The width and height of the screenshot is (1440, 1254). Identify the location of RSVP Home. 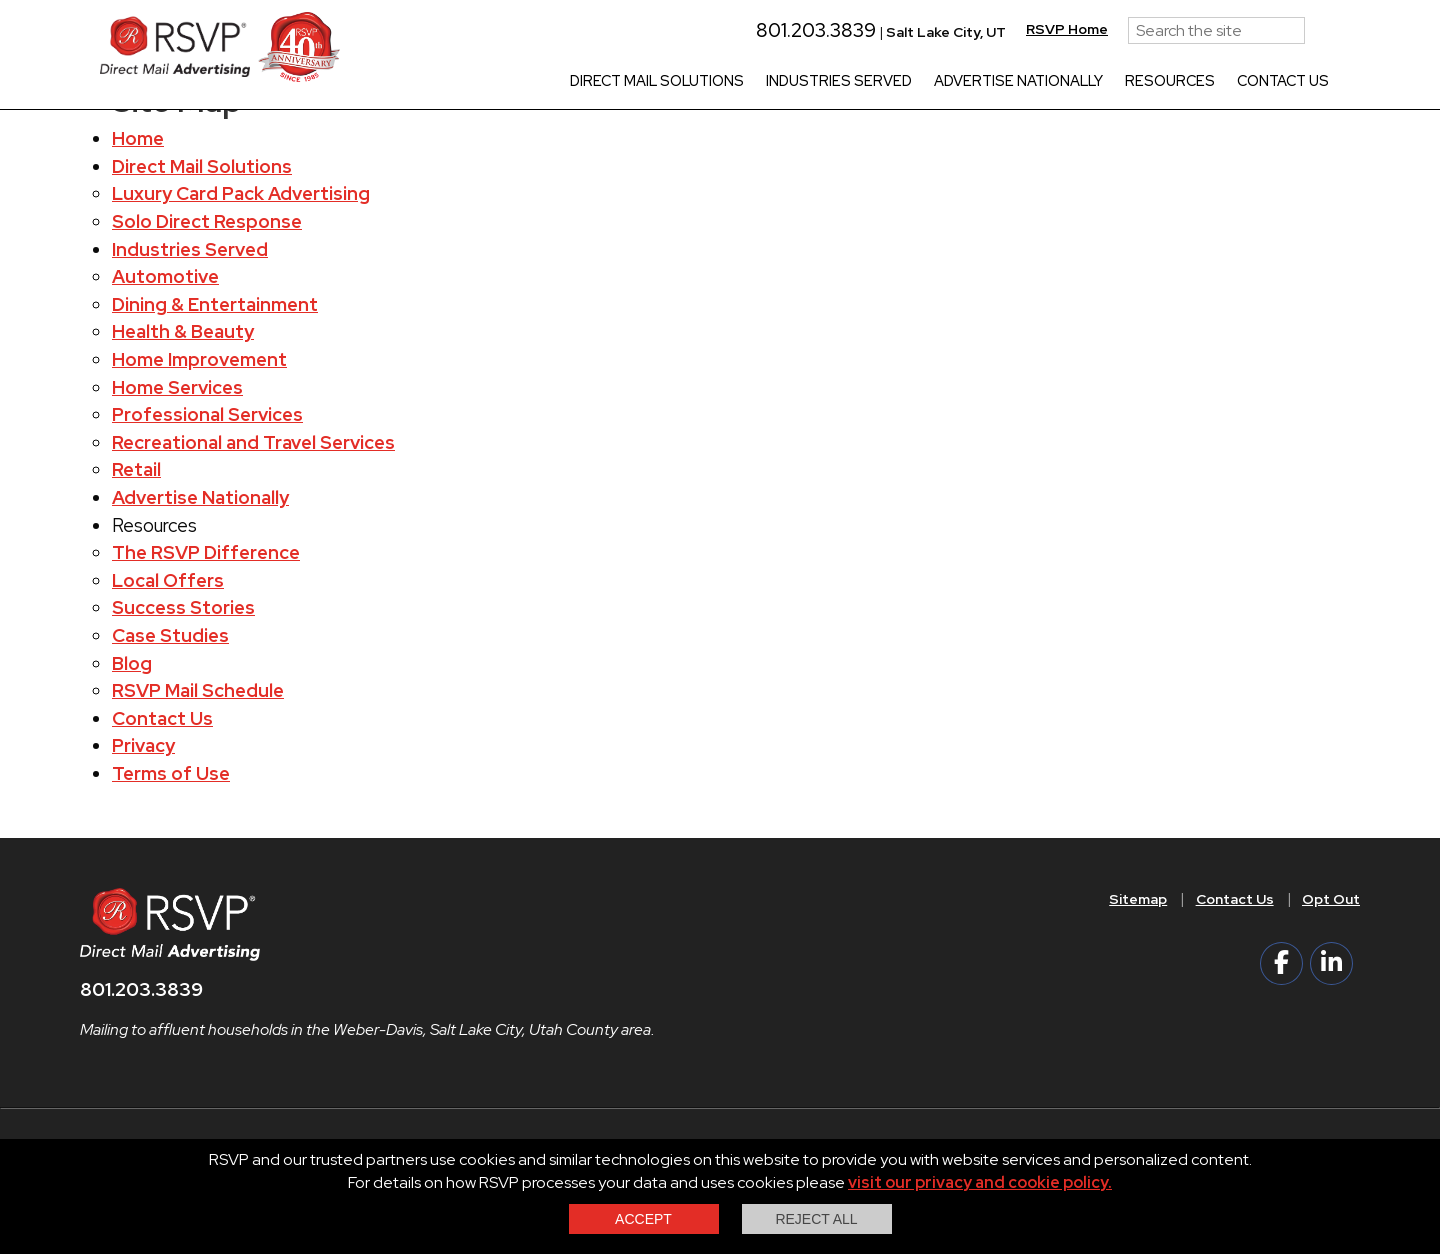
(1067, 29).